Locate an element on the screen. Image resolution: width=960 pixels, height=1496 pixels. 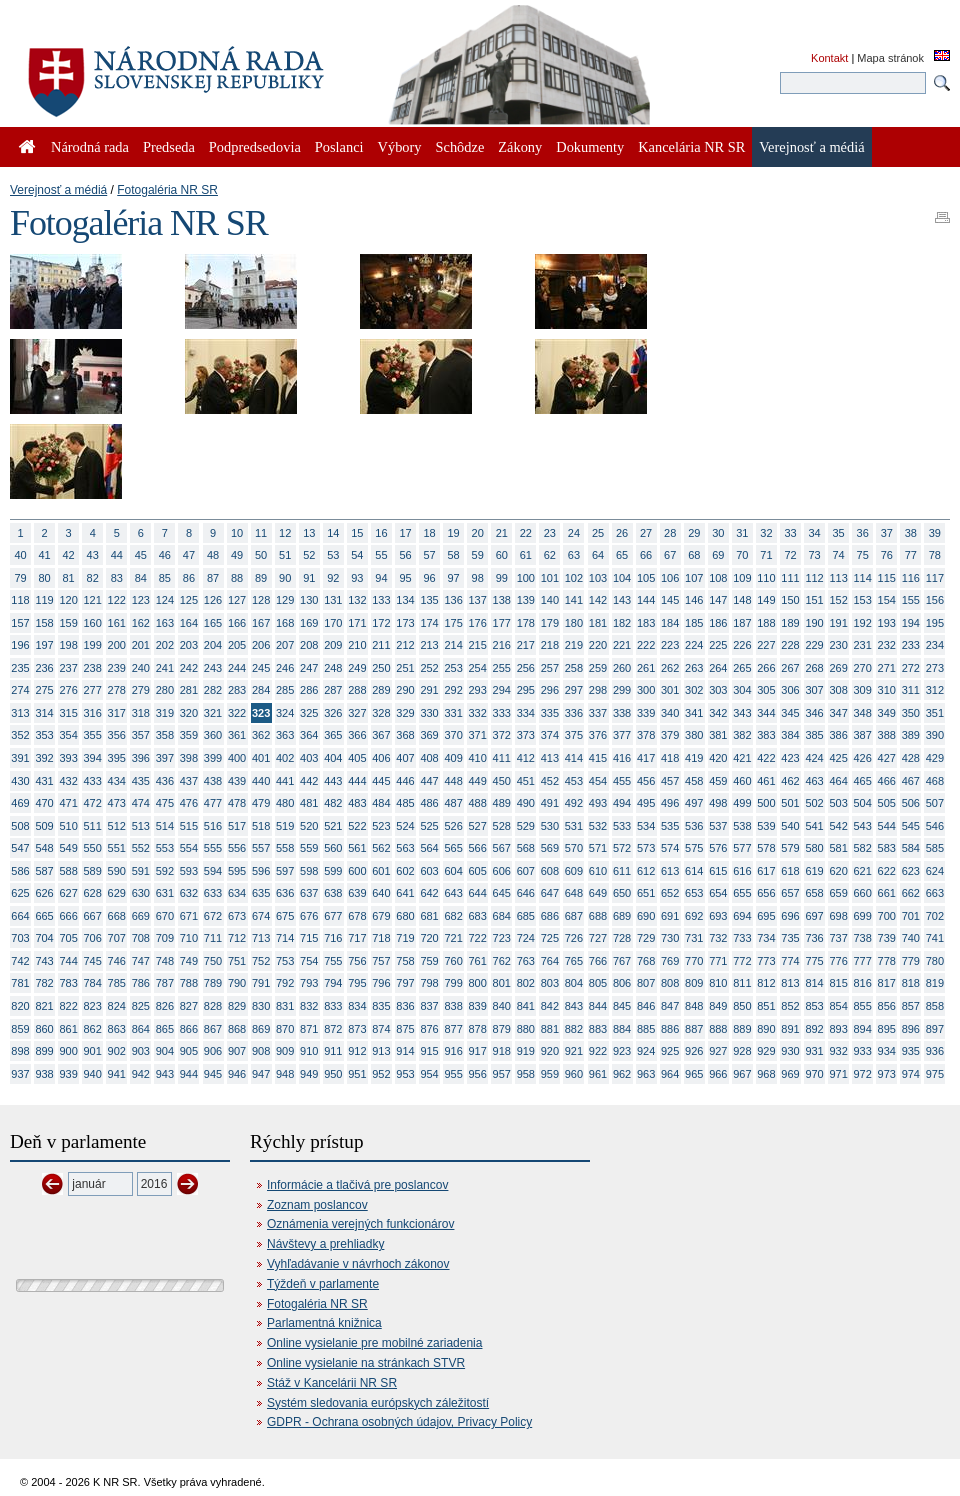
305 is located at coordinates (766, 690).